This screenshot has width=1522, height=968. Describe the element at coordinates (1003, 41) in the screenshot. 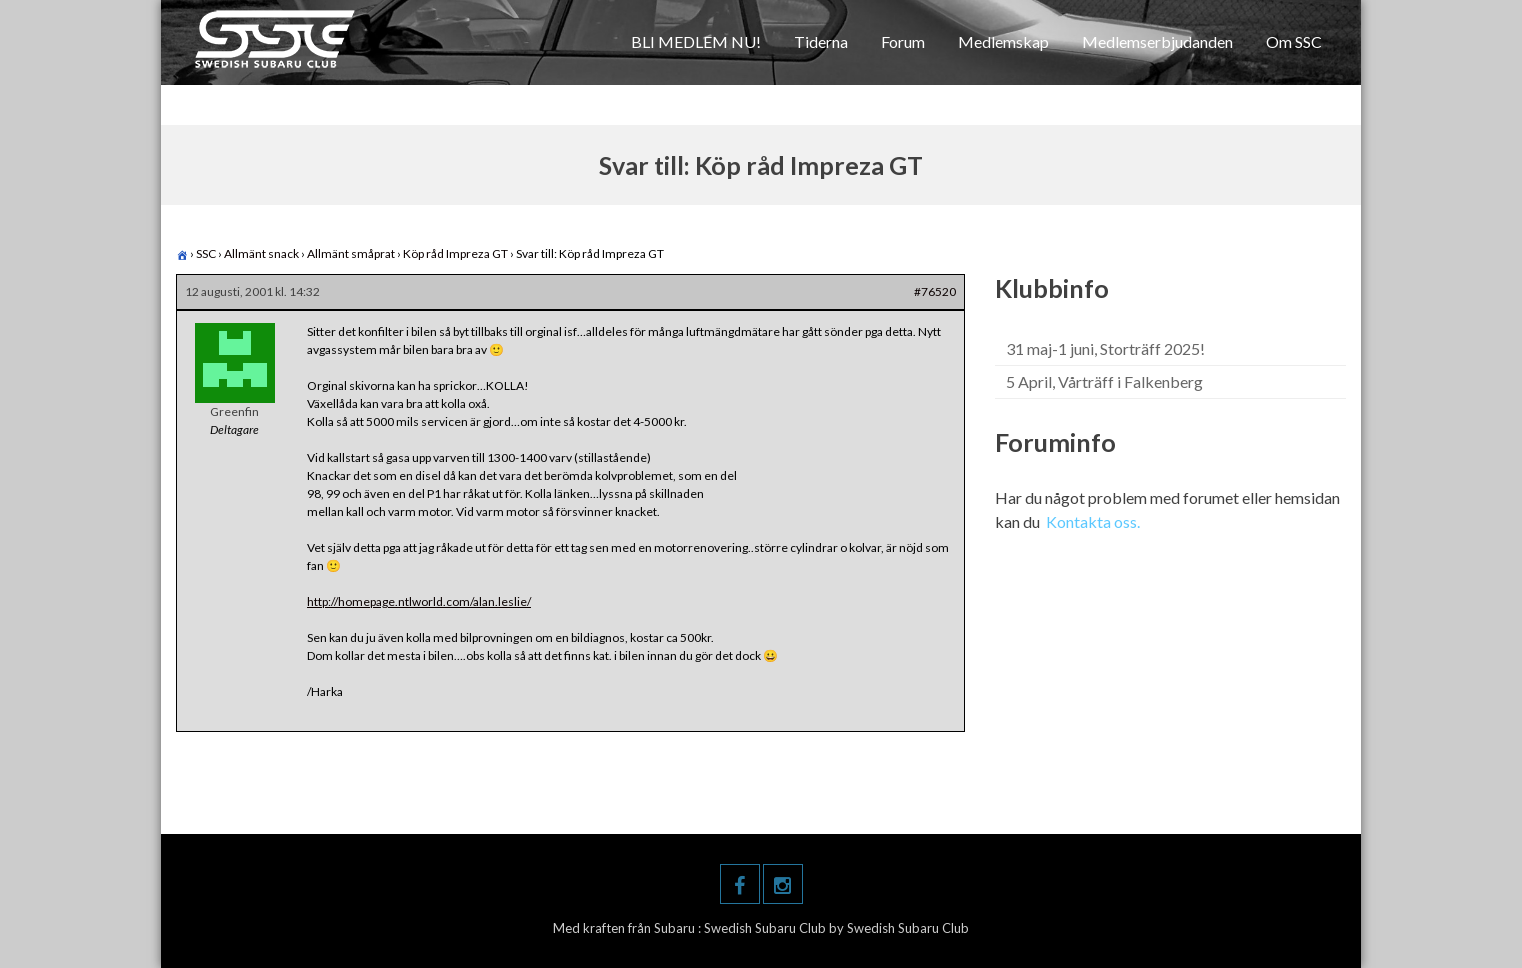

I see `Medlemskap` at that location.